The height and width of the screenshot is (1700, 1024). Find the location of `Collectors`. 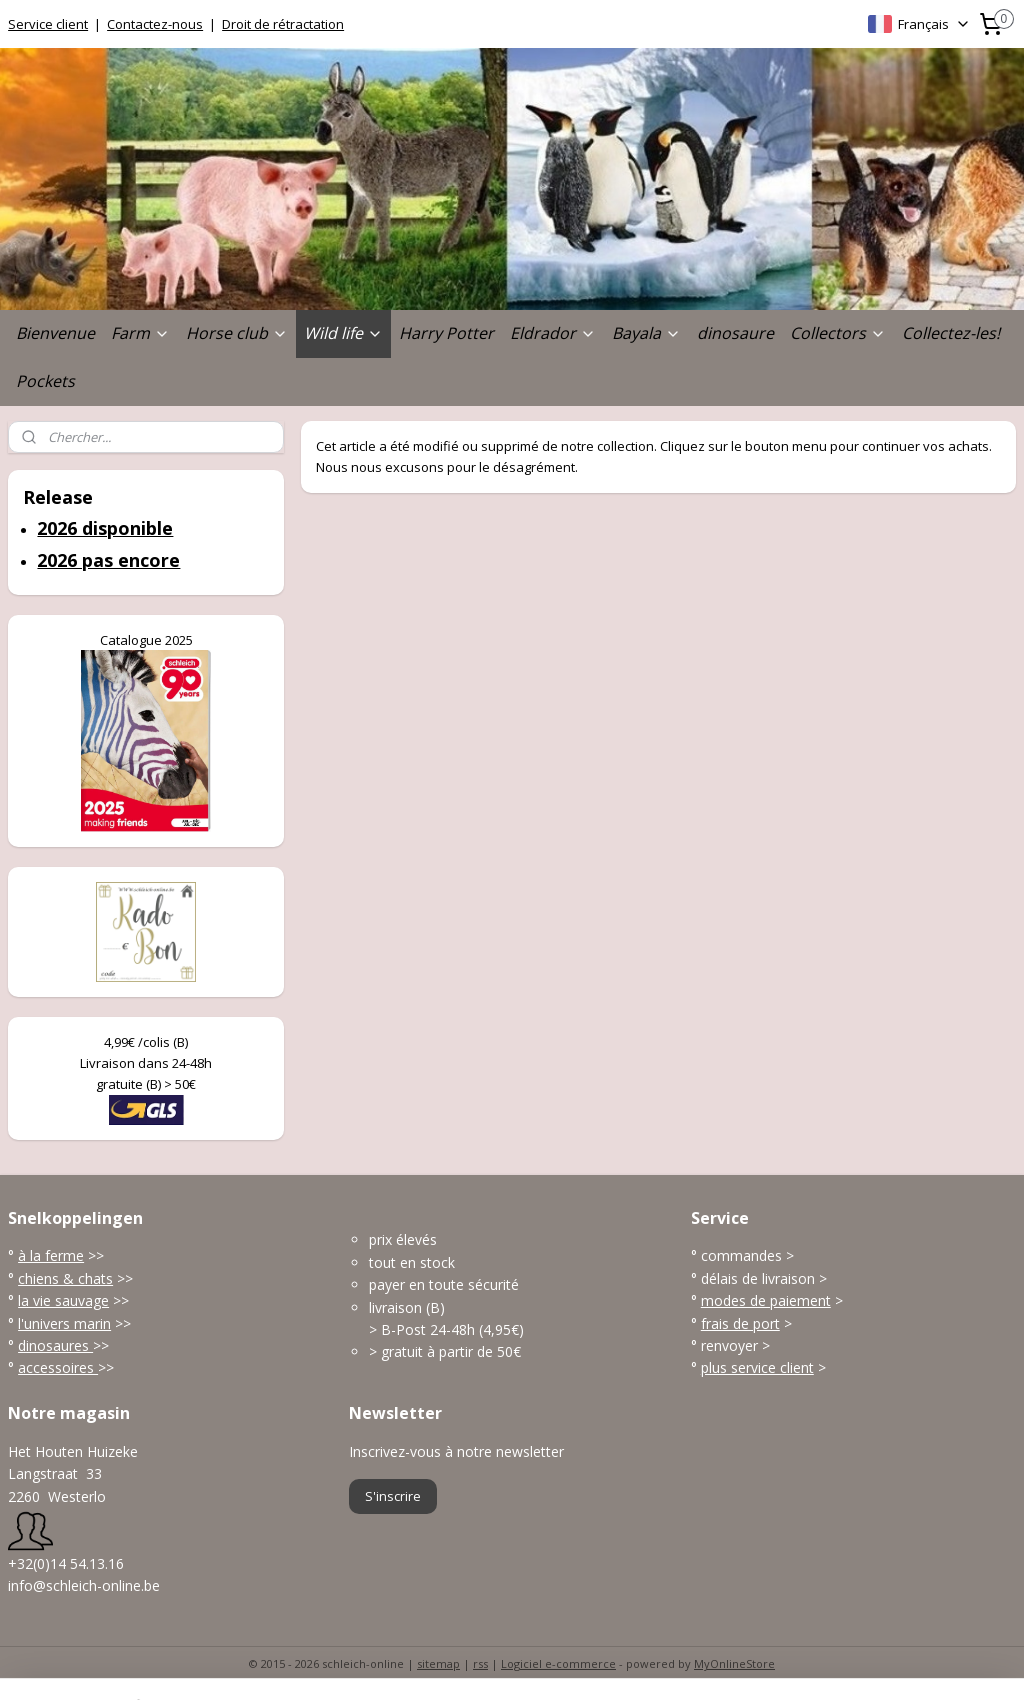

Collectors is located at coordinates (838, 333).